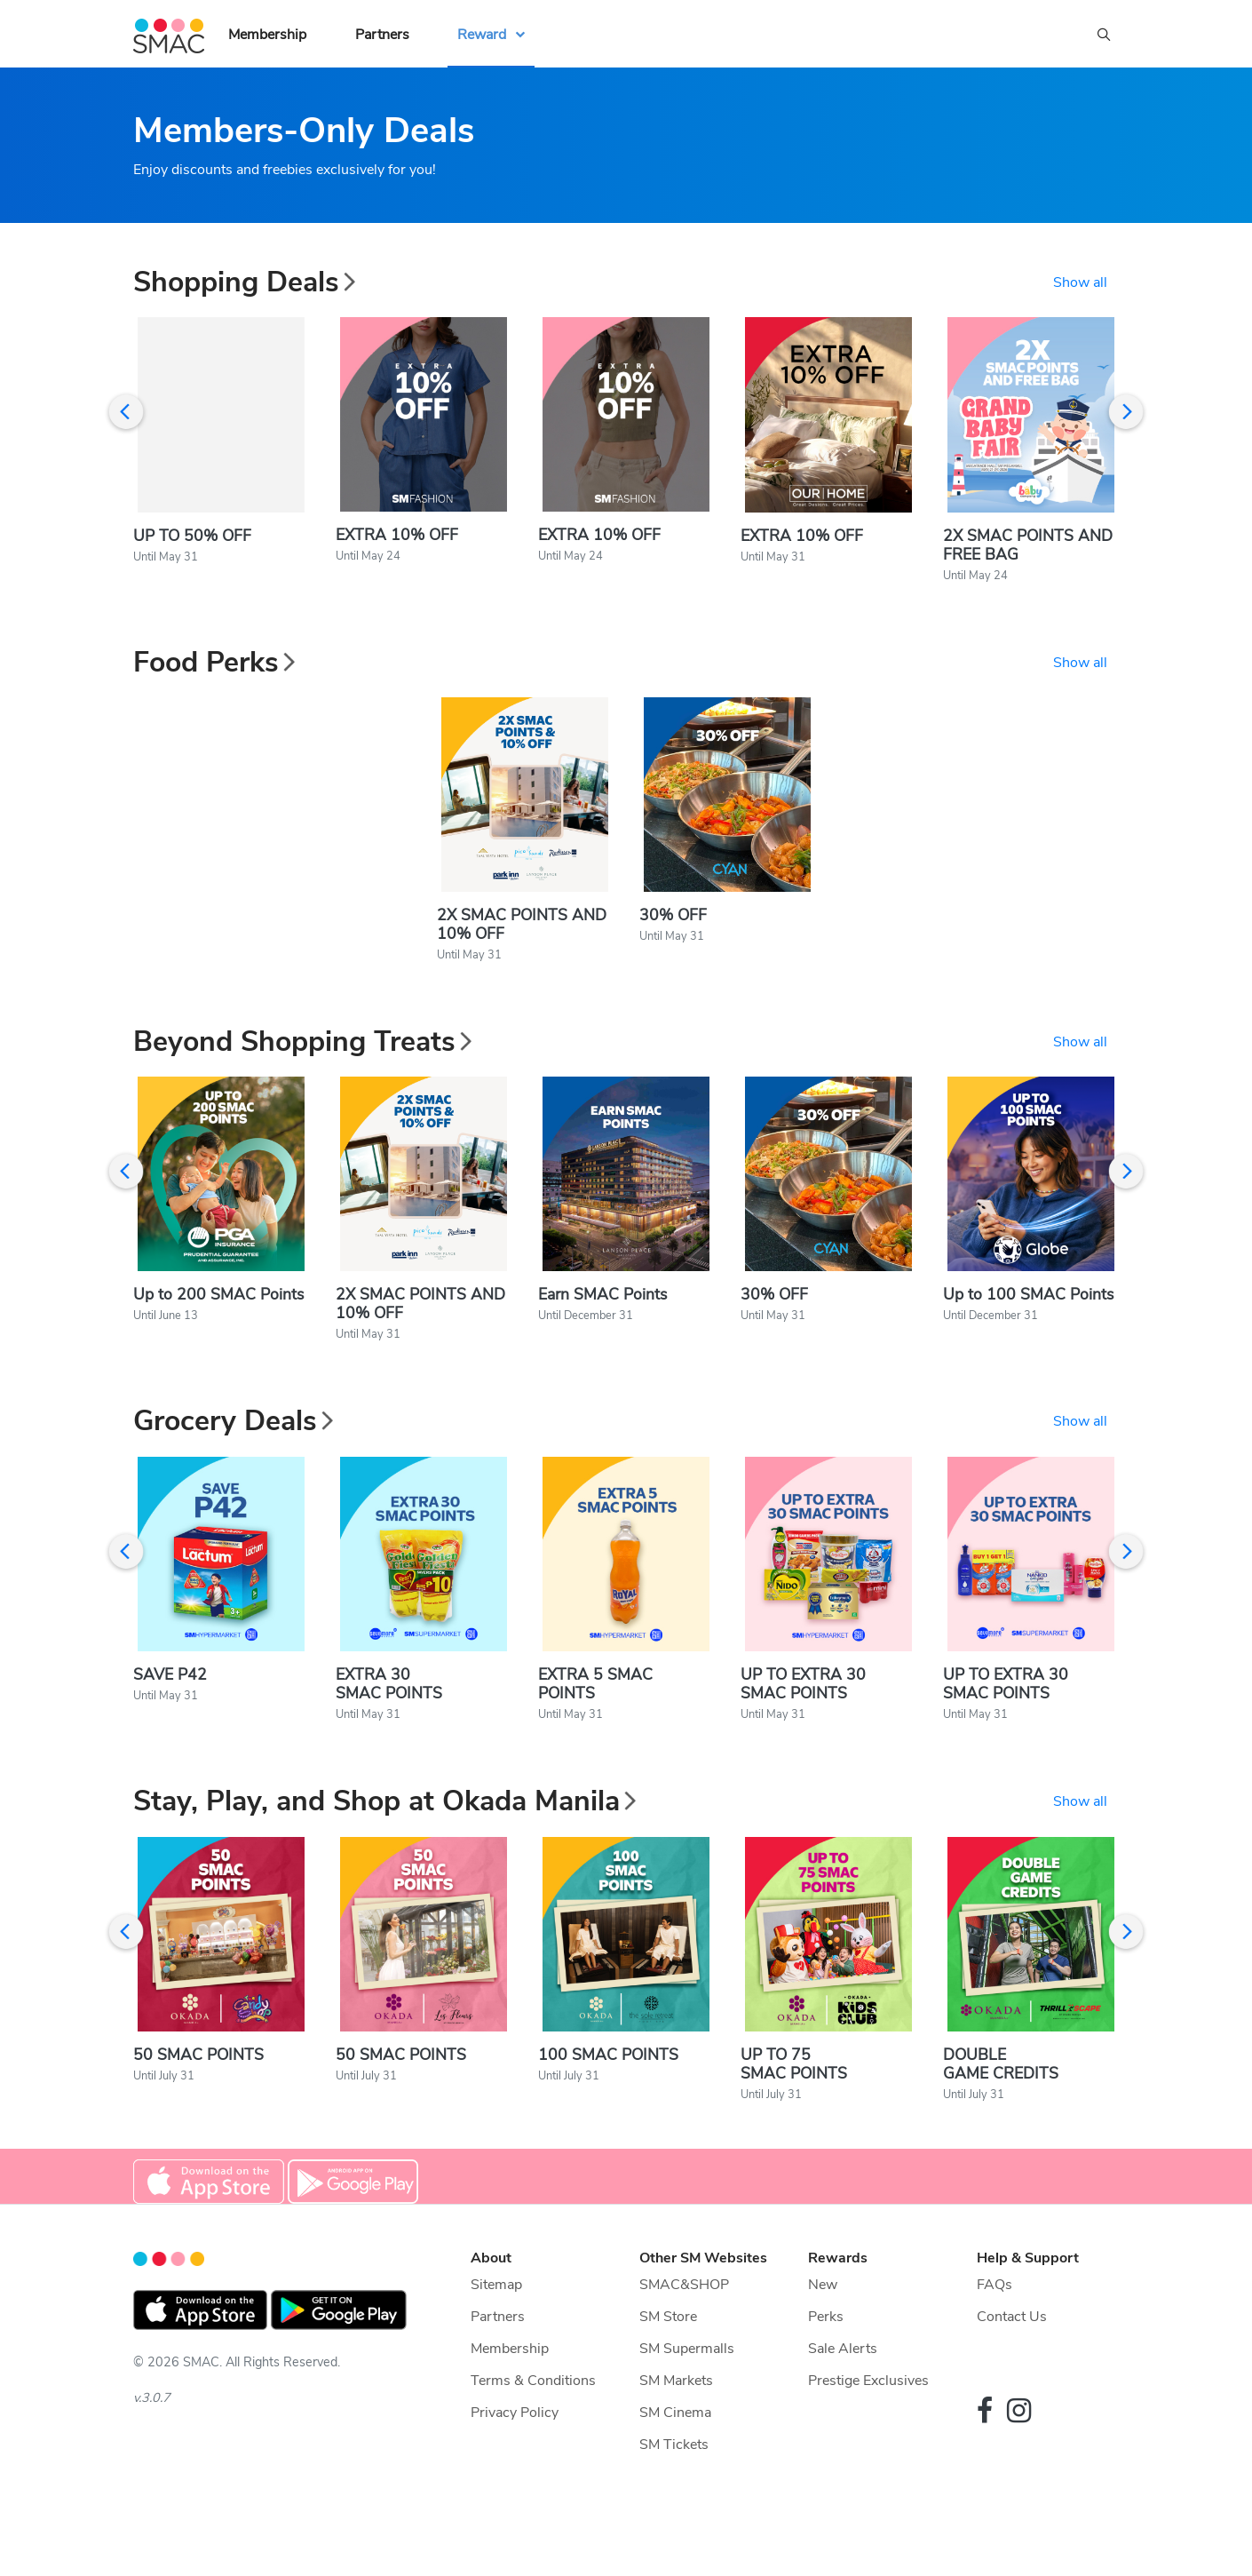 The image size is (1252, 2576). What do you see at coordinates (218, 1325) in the screenshot?
I see `Up to 200 SMAC Points` at bounding box center [218, 1325].